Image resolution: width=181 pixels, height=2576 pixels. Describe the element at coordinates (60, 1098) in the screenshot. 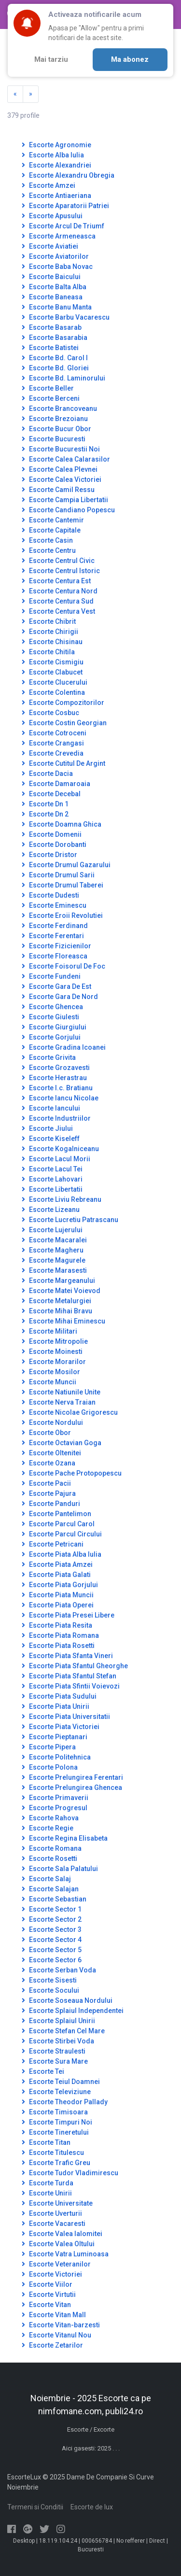

I see `Escorte Iancu Nicolae` at that location.